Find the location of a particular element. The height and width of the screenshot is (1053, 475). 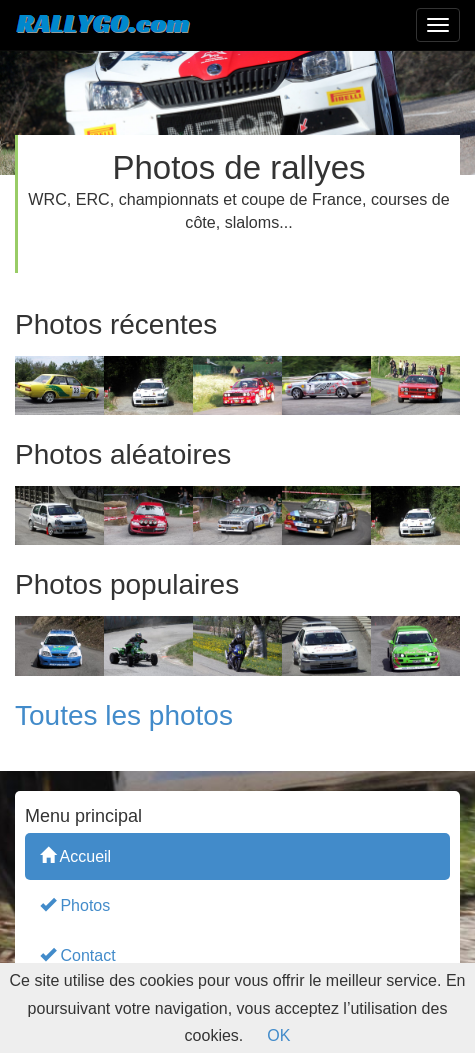

Contact is located at coordinates (78, 954).